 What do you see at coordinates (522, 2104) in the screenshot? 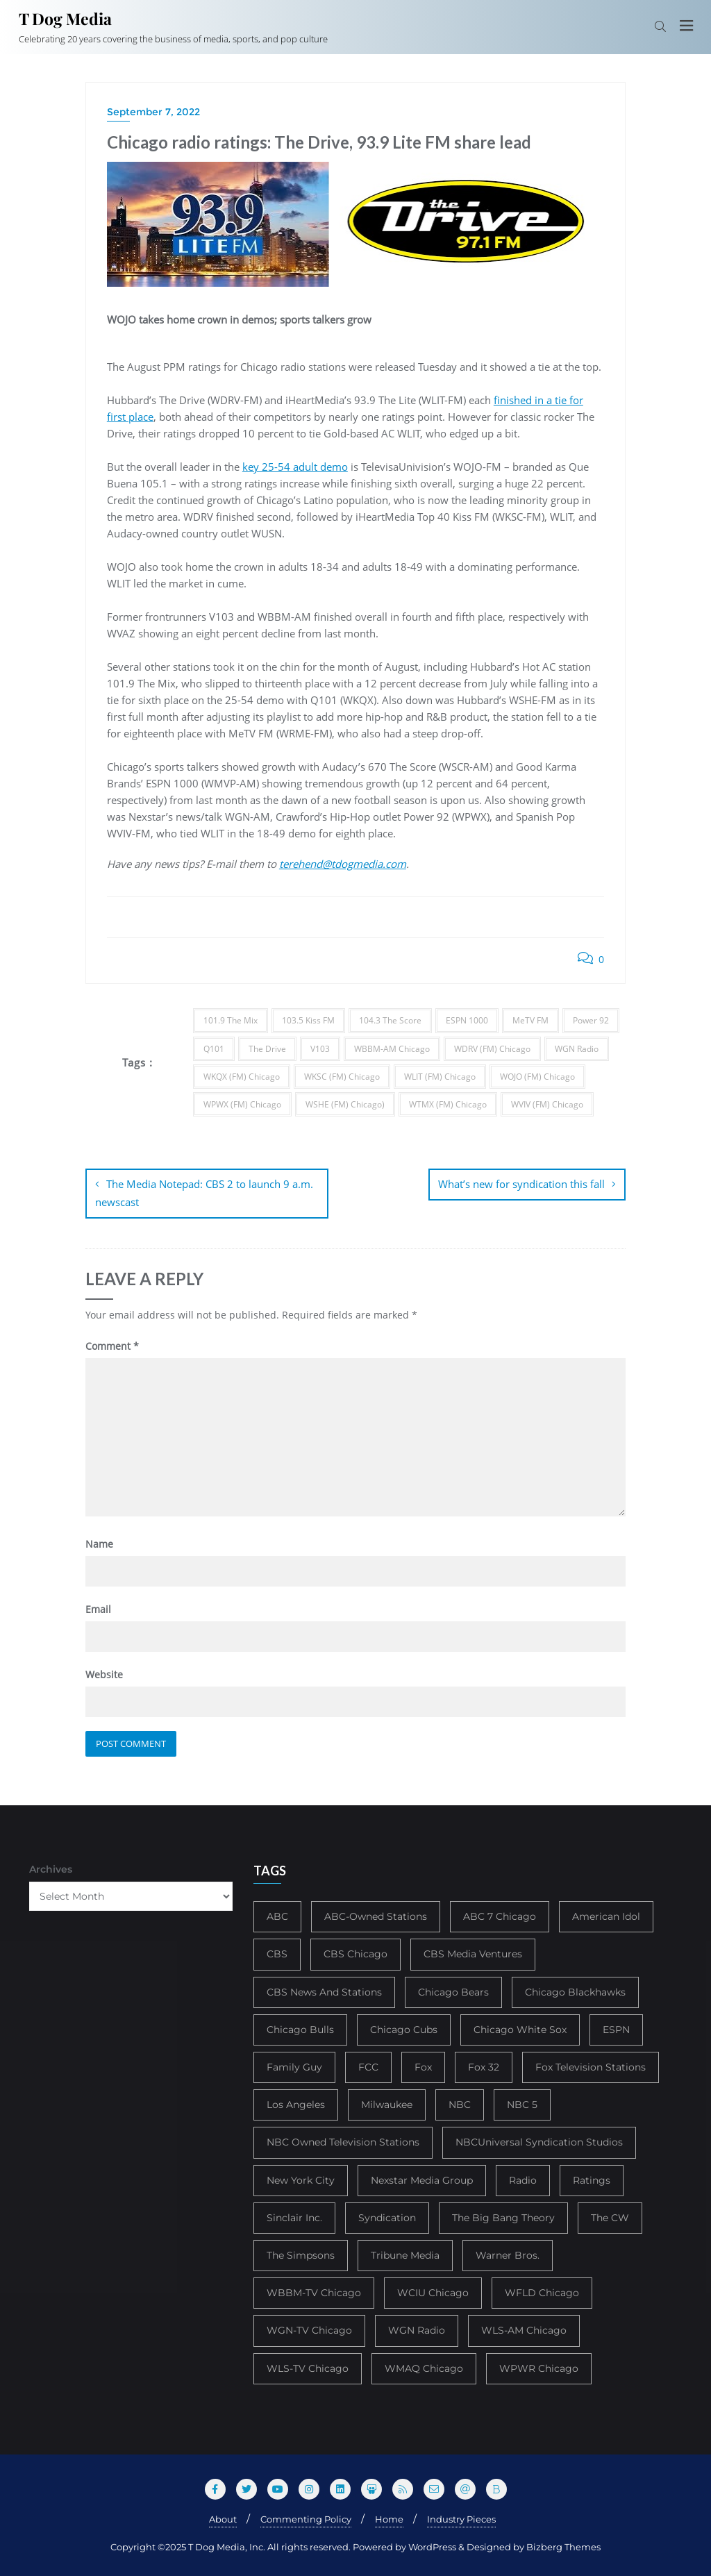
I see `NBC 5 [NBC 5 (213 items)]` at bounding box center [522, 2104].